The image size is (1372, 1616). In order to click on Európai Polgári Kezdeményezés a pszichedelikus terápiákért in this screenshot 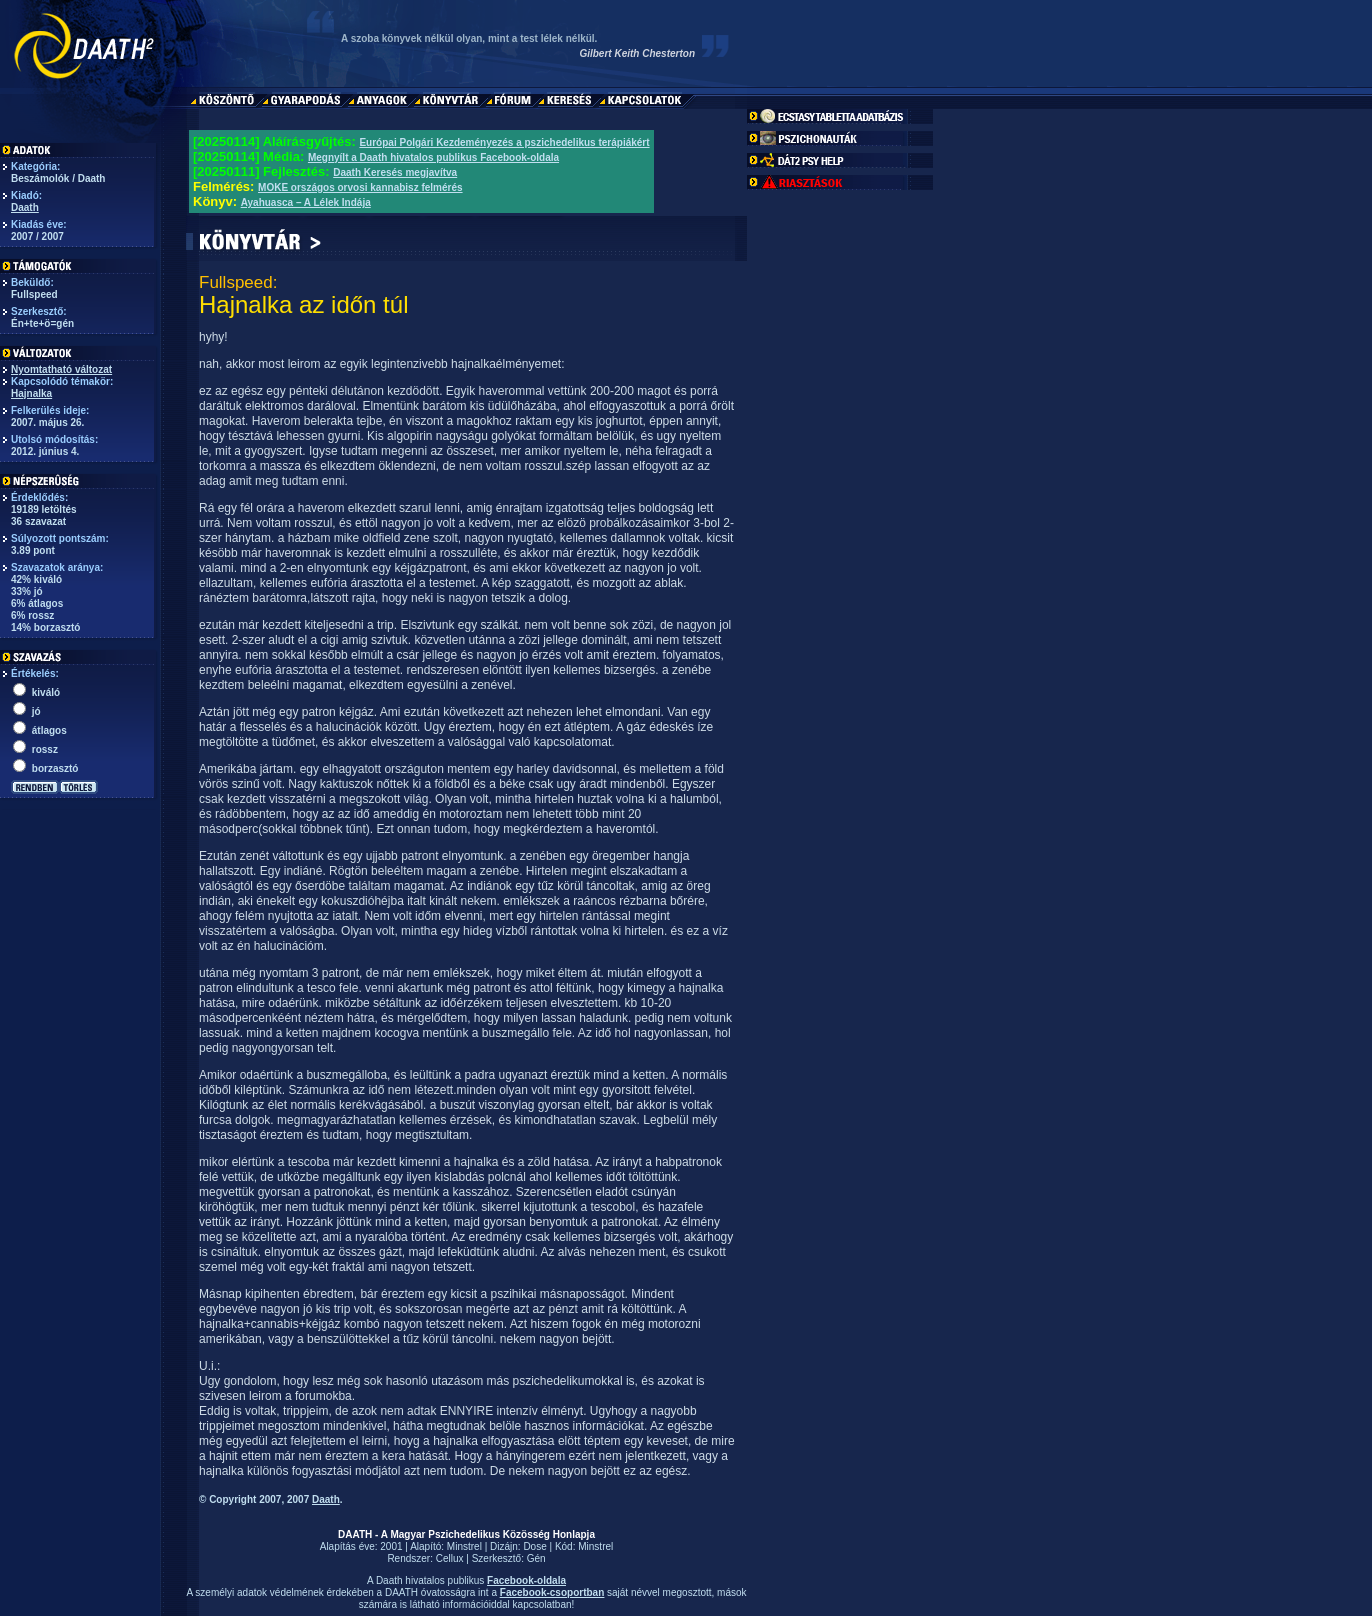, I will do `click(504, 142)`.